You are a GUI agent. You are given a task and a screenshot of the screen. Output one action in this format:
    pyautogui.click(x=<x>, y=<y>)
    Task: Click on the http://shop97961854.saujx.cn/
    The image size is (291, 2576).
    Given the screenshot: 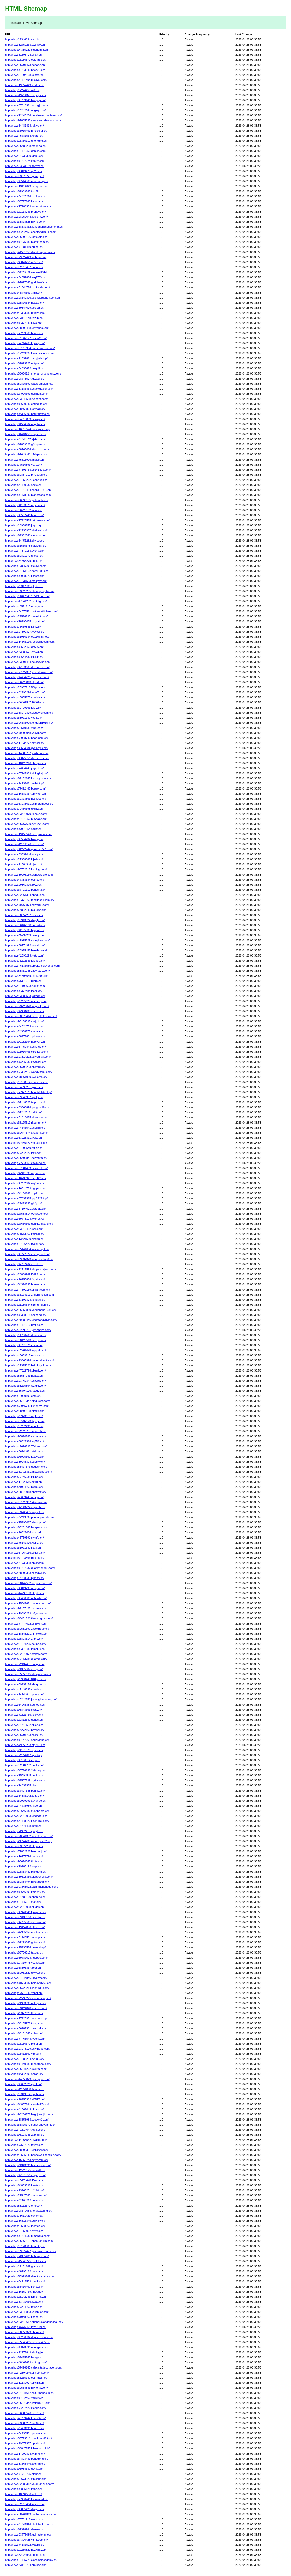 What is the action you would take?
    pyautogui.click(x=23, y=828)
    